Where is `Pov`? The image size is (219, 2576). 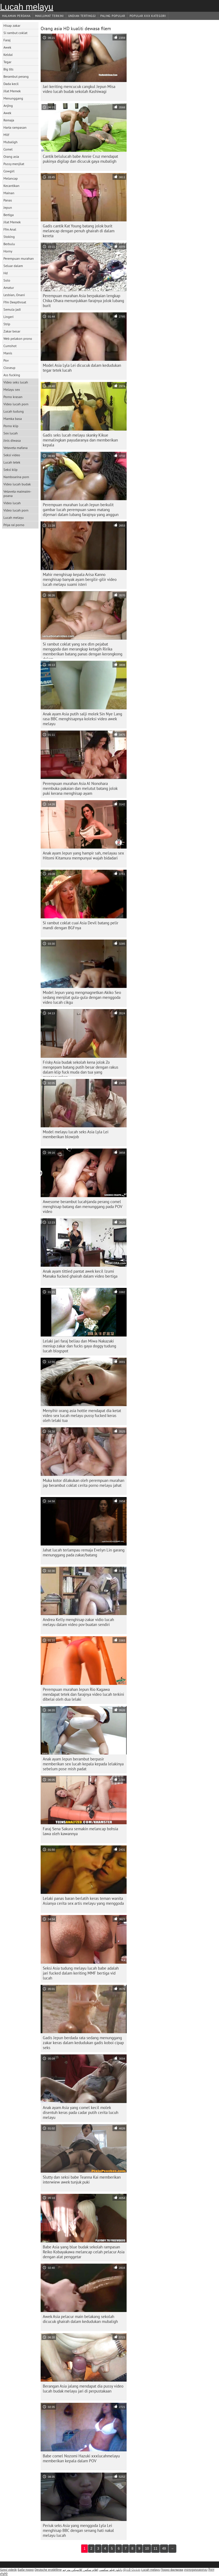 Pov is located at coordinates (6, 360).